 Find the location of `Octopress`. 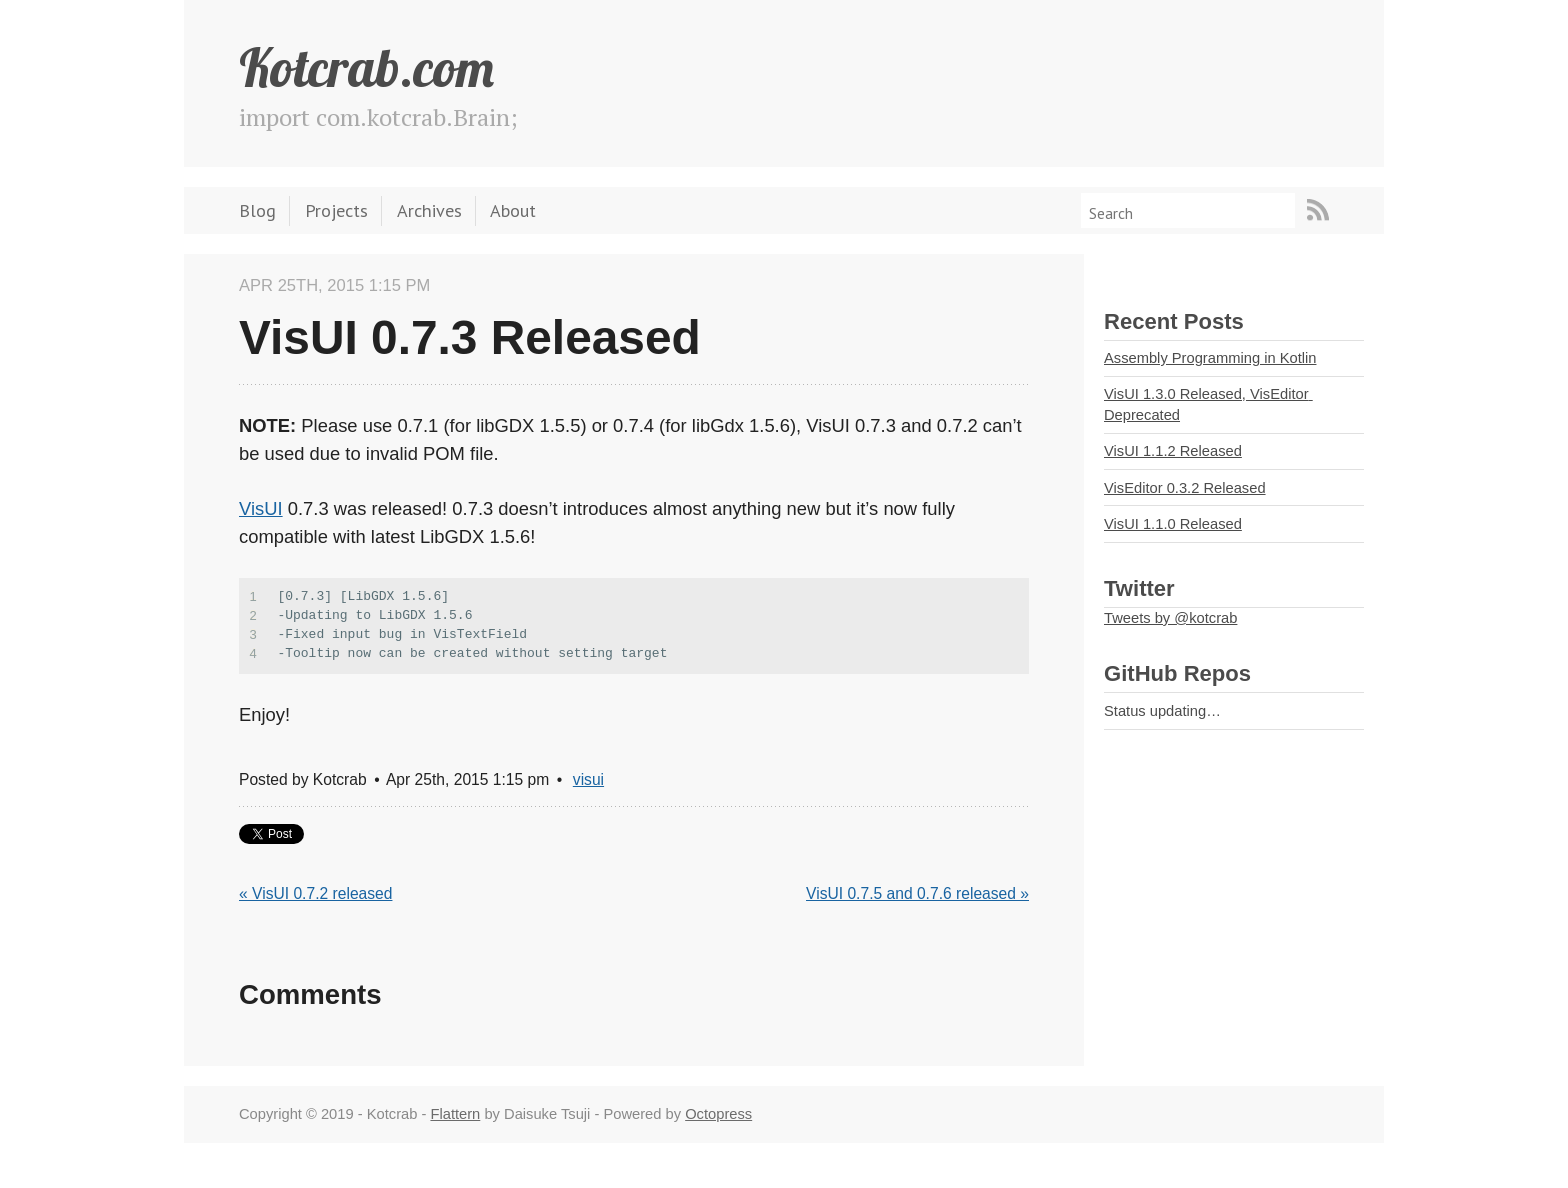

Octopress is located at coordinates (718, 1114).